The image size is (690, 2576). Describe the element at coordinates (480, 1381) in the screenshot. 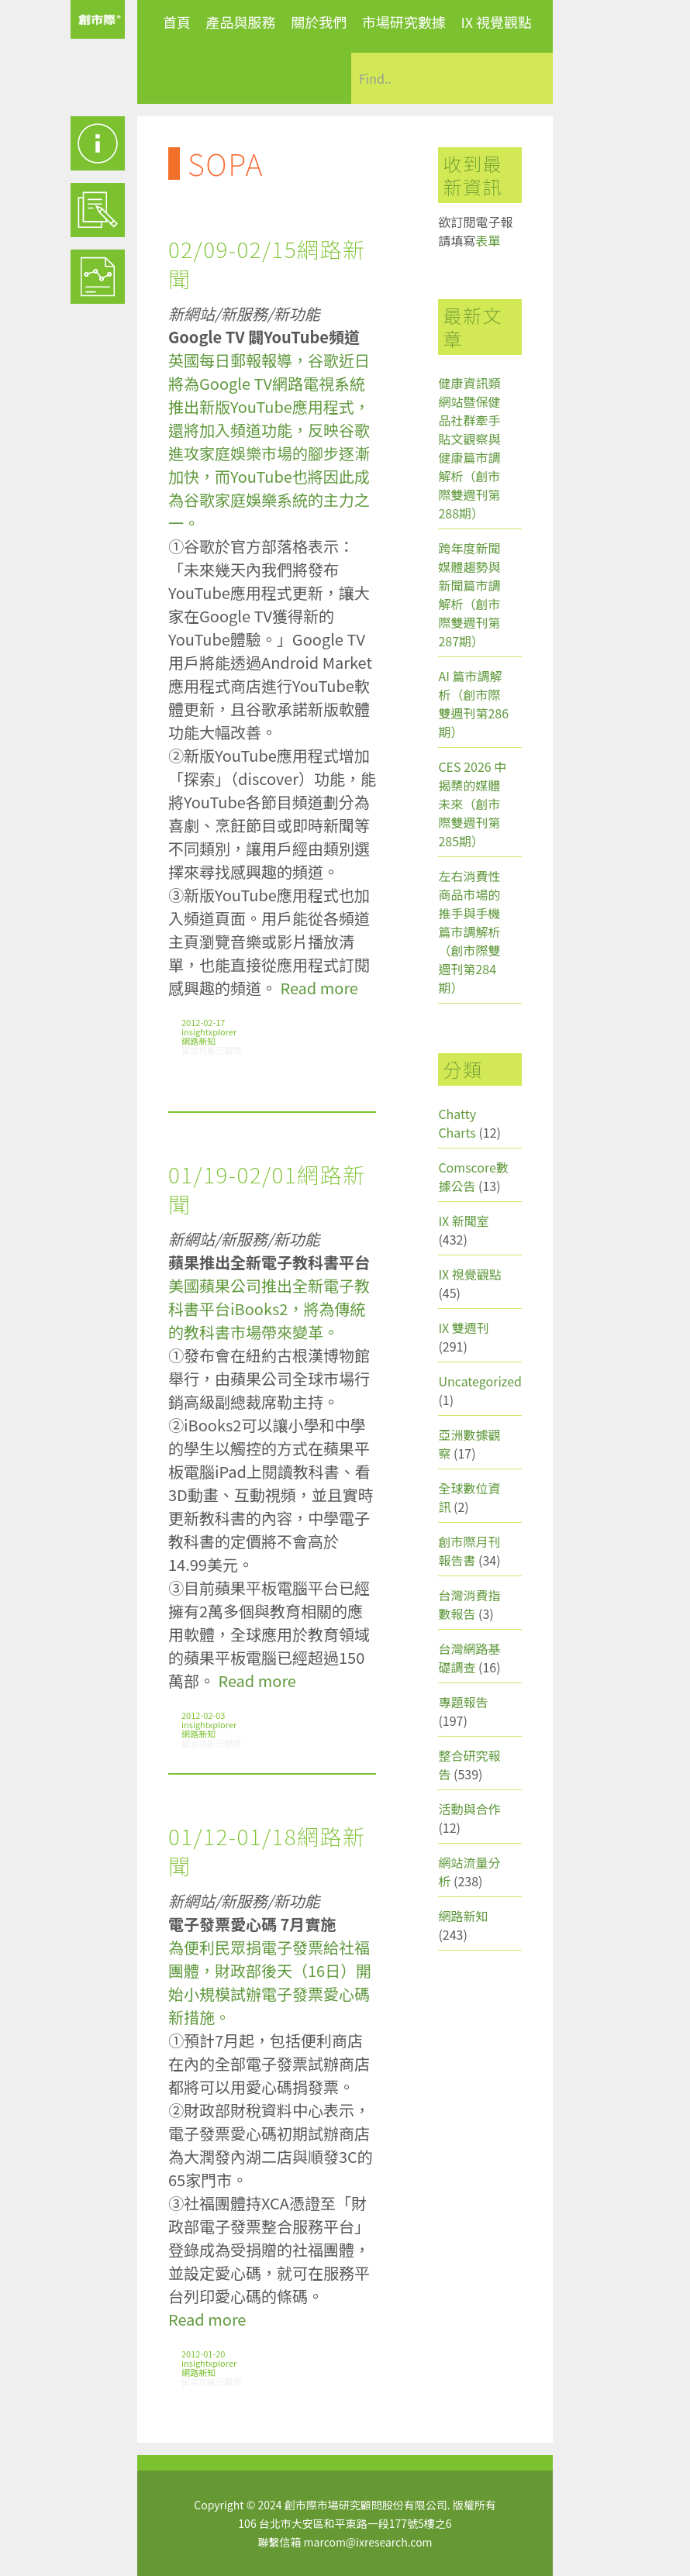

I see `Uncategorized` at that location.